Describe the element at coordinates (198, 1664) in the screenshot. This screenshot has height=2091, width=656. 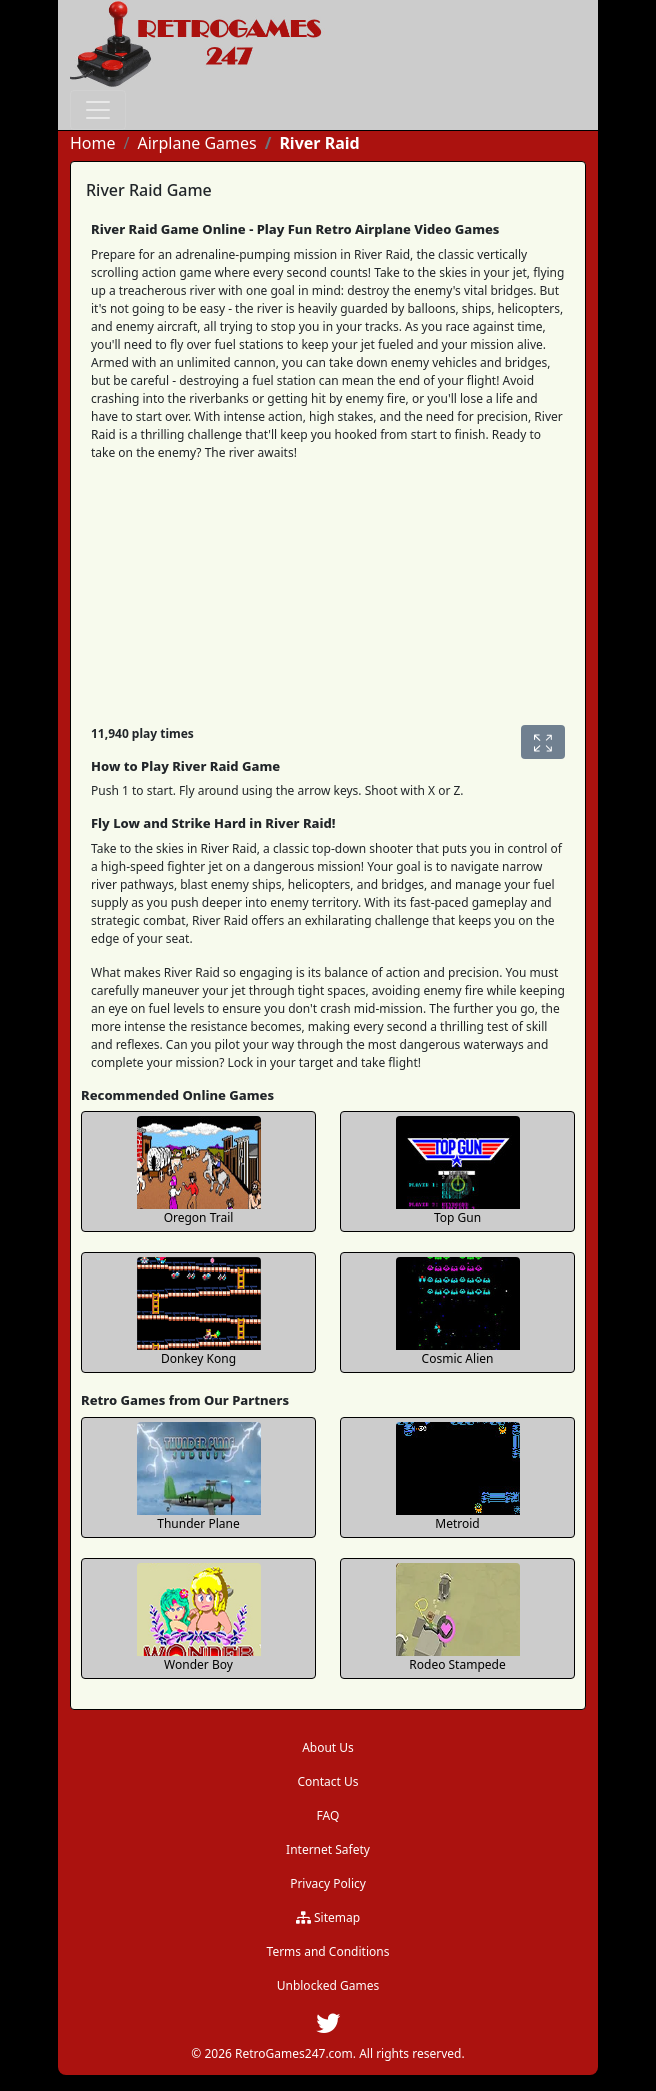
I see `Wonder Boy` at that location.